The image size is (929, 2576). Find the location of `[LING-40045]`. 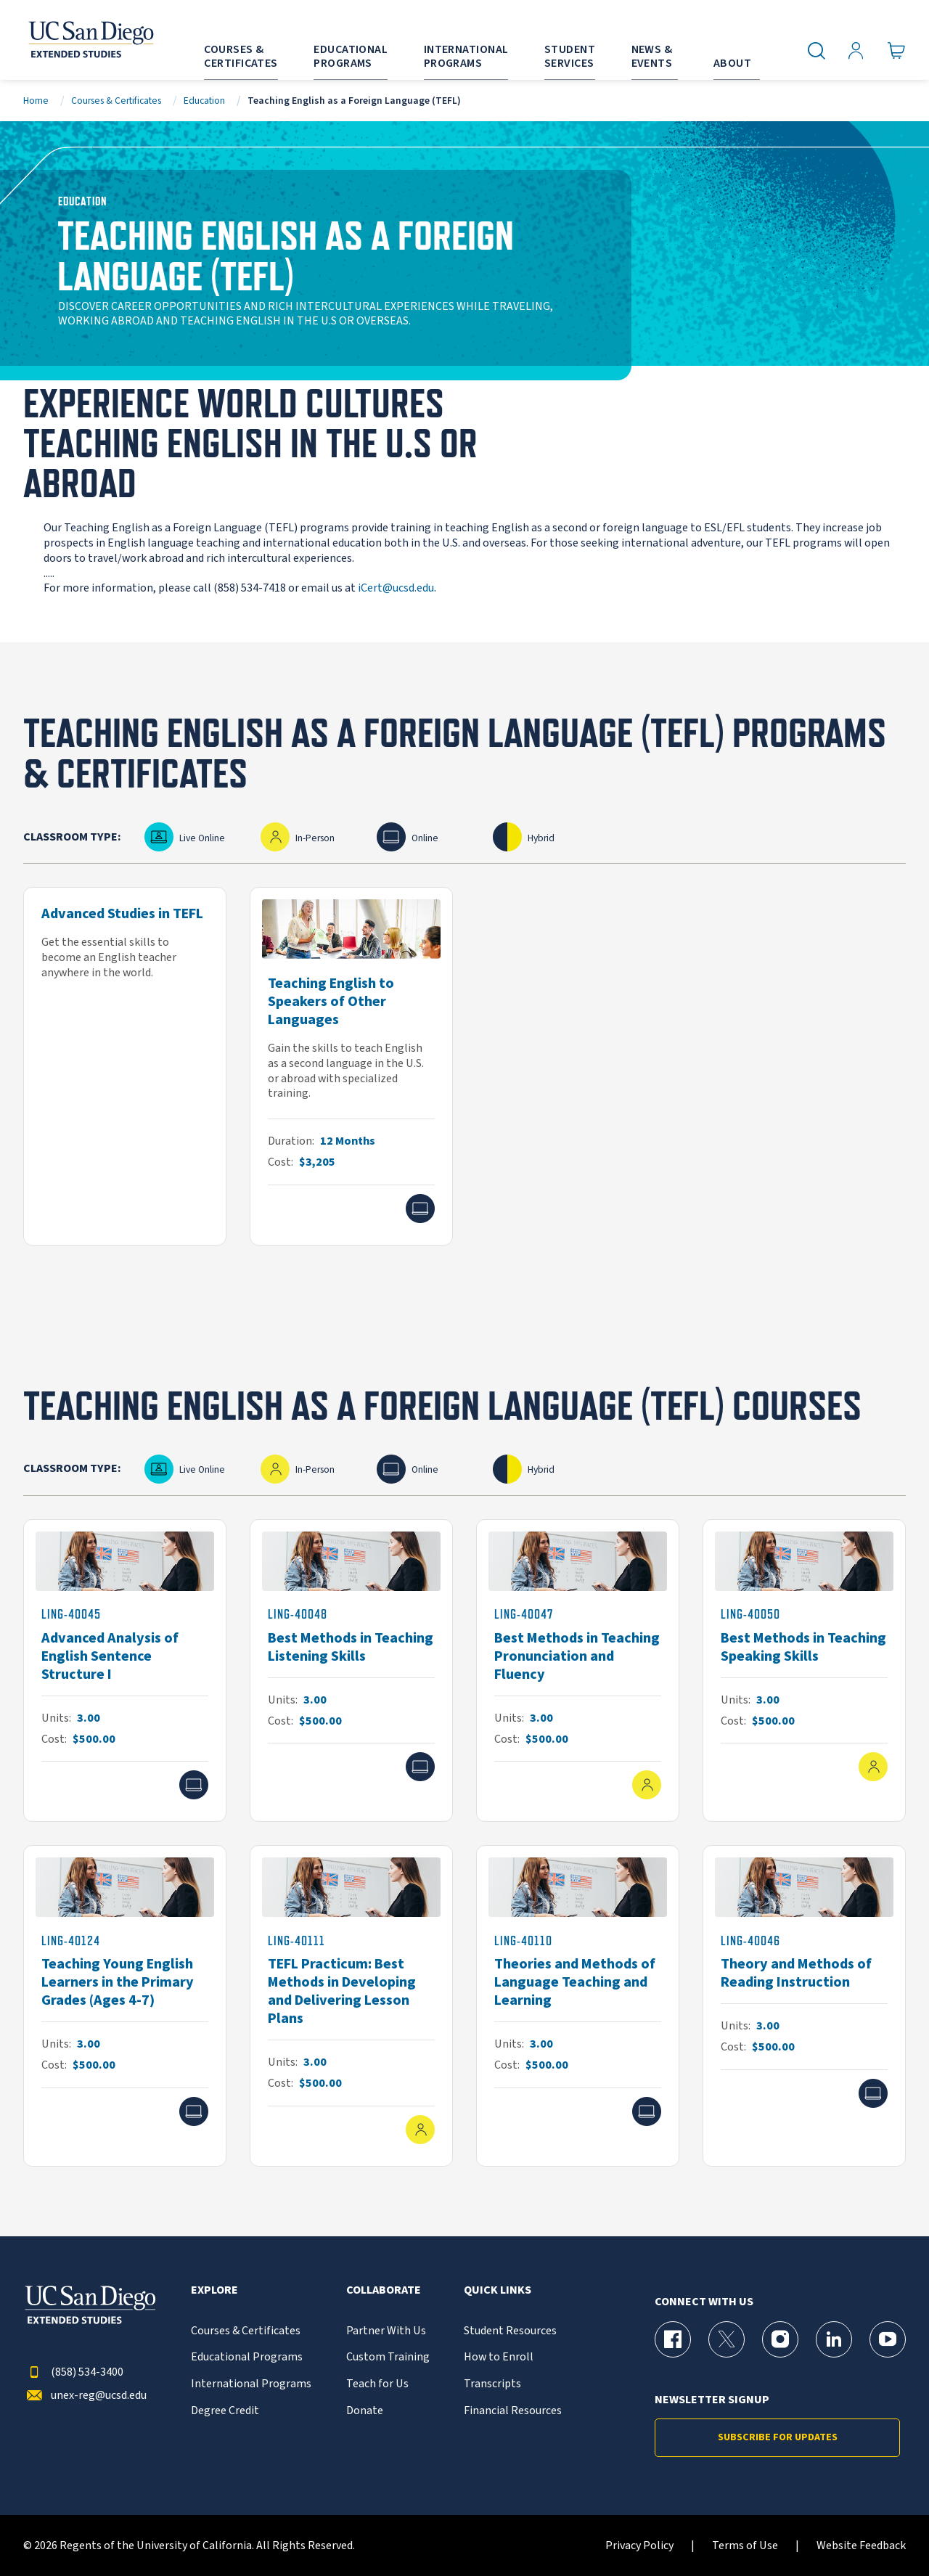

[LING-40045] is located at coordinates (124, 1671).